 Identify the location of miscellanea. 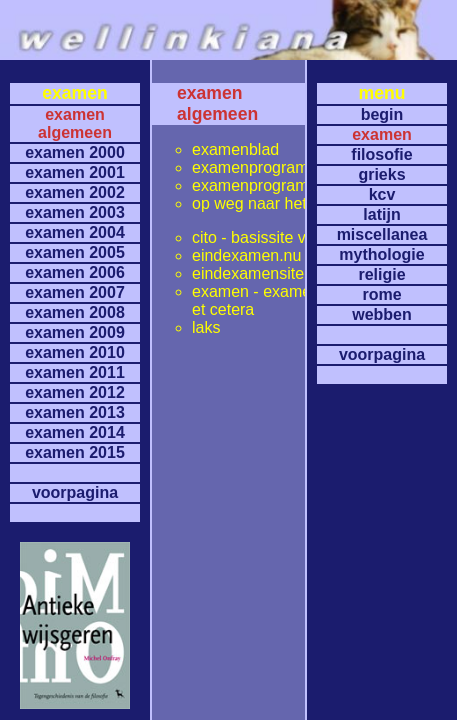
(382, 234).